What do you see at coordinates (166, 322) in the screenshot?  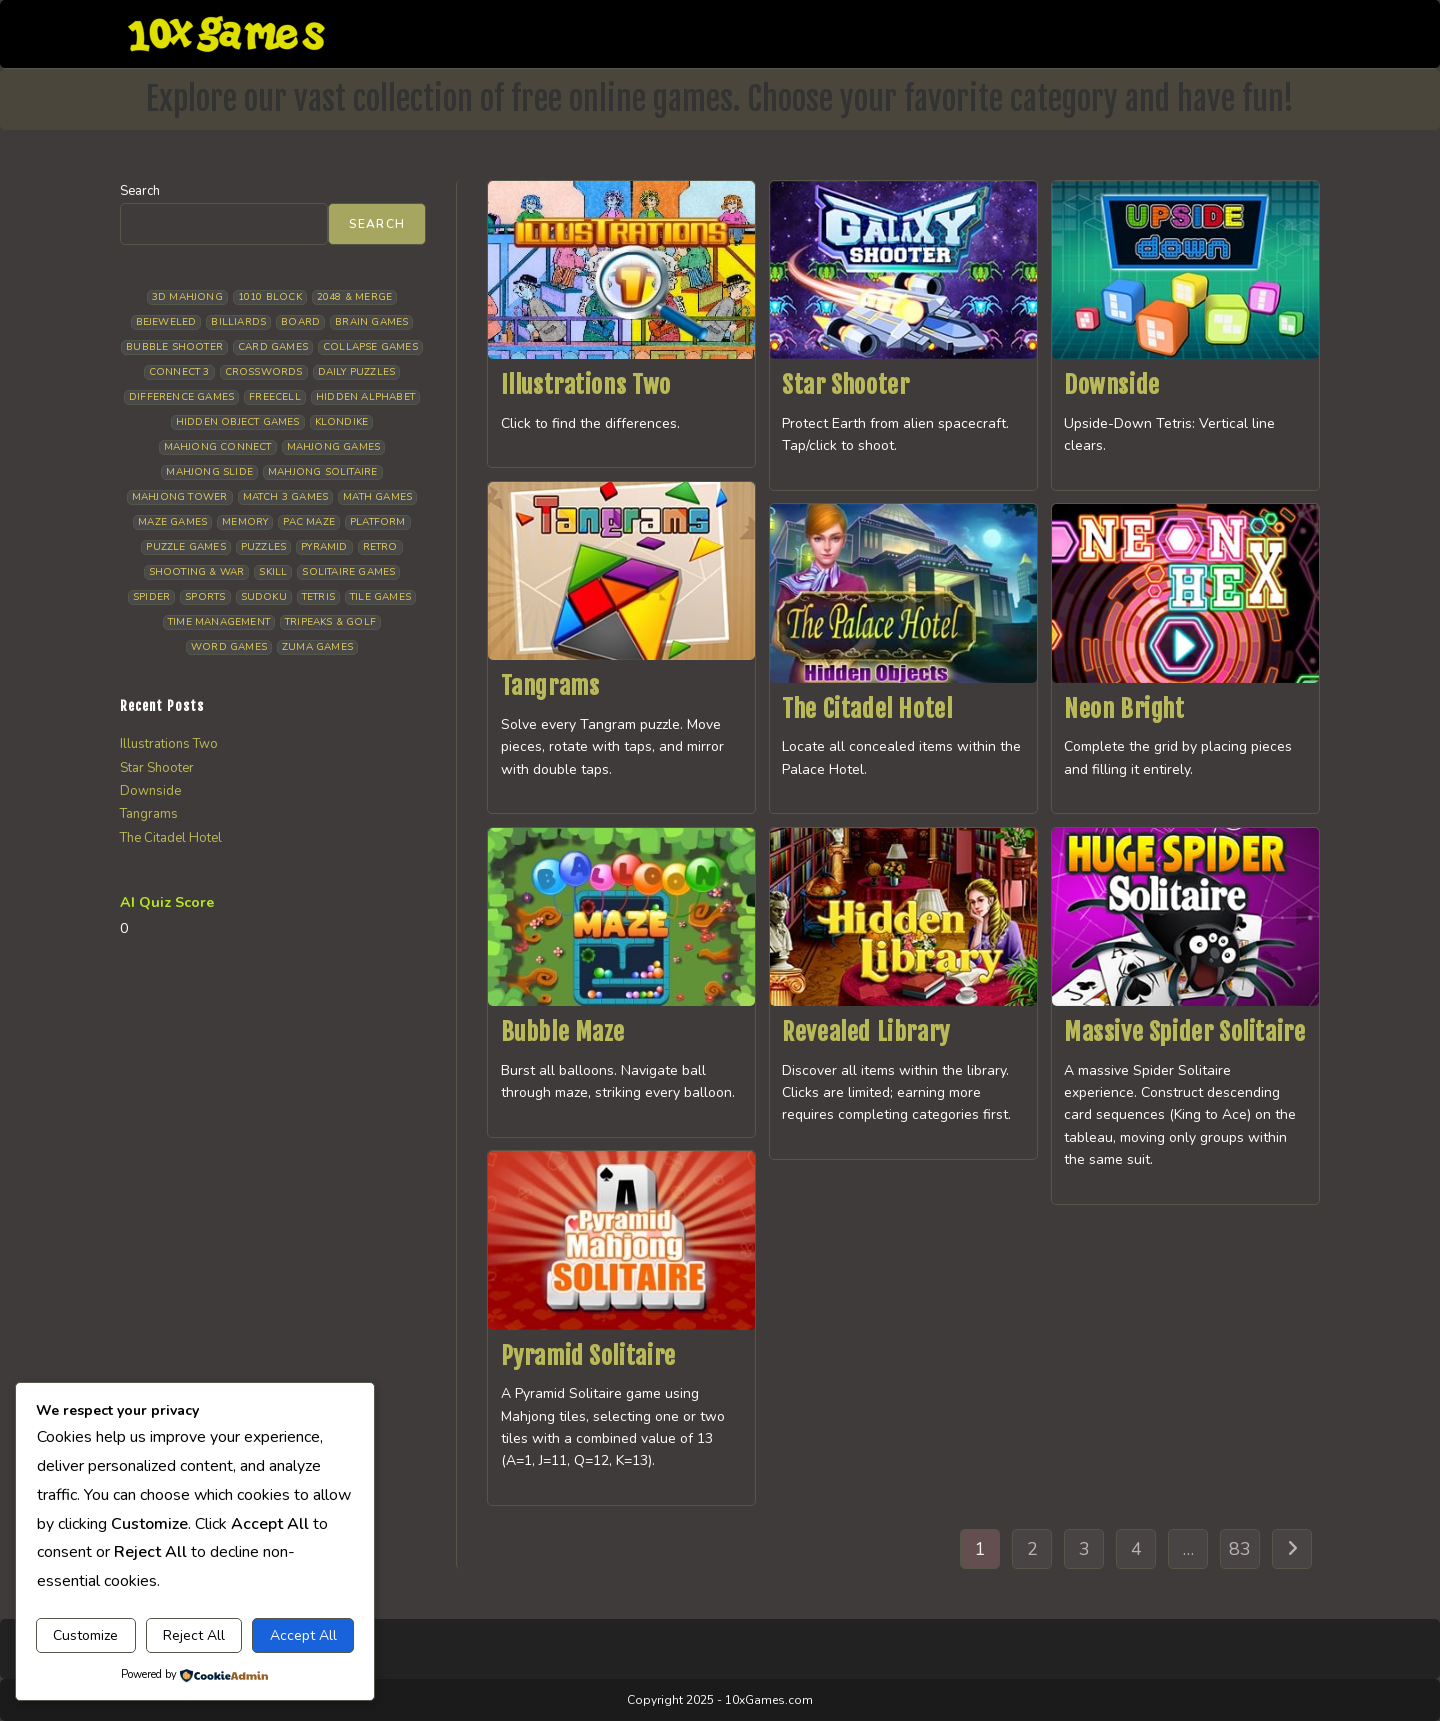 I see `Bejeweled [Bejeweled (22 items)]` at bounding box center [166, 322].